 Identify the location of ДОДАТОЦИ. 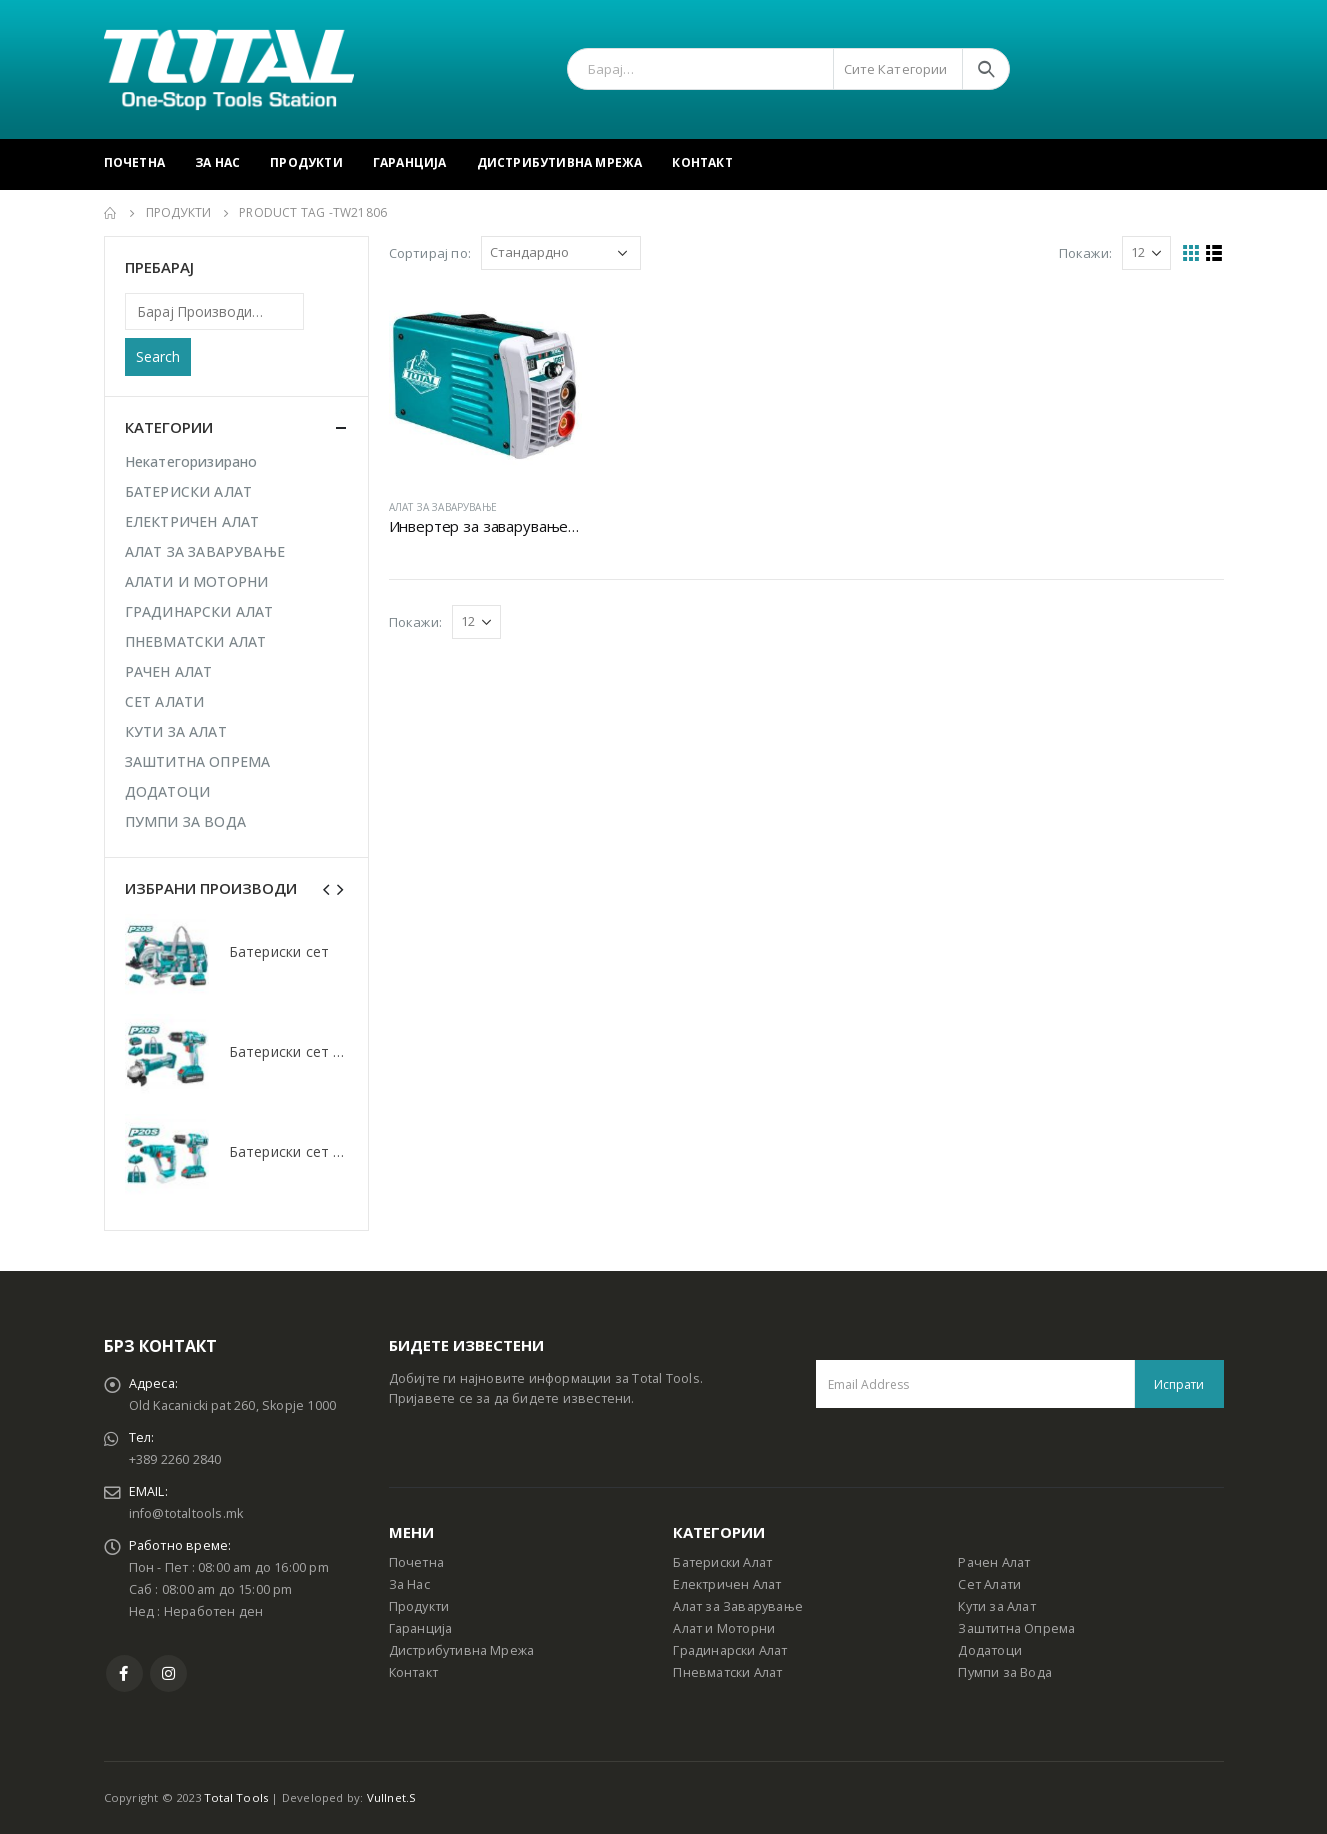
(168, 791).